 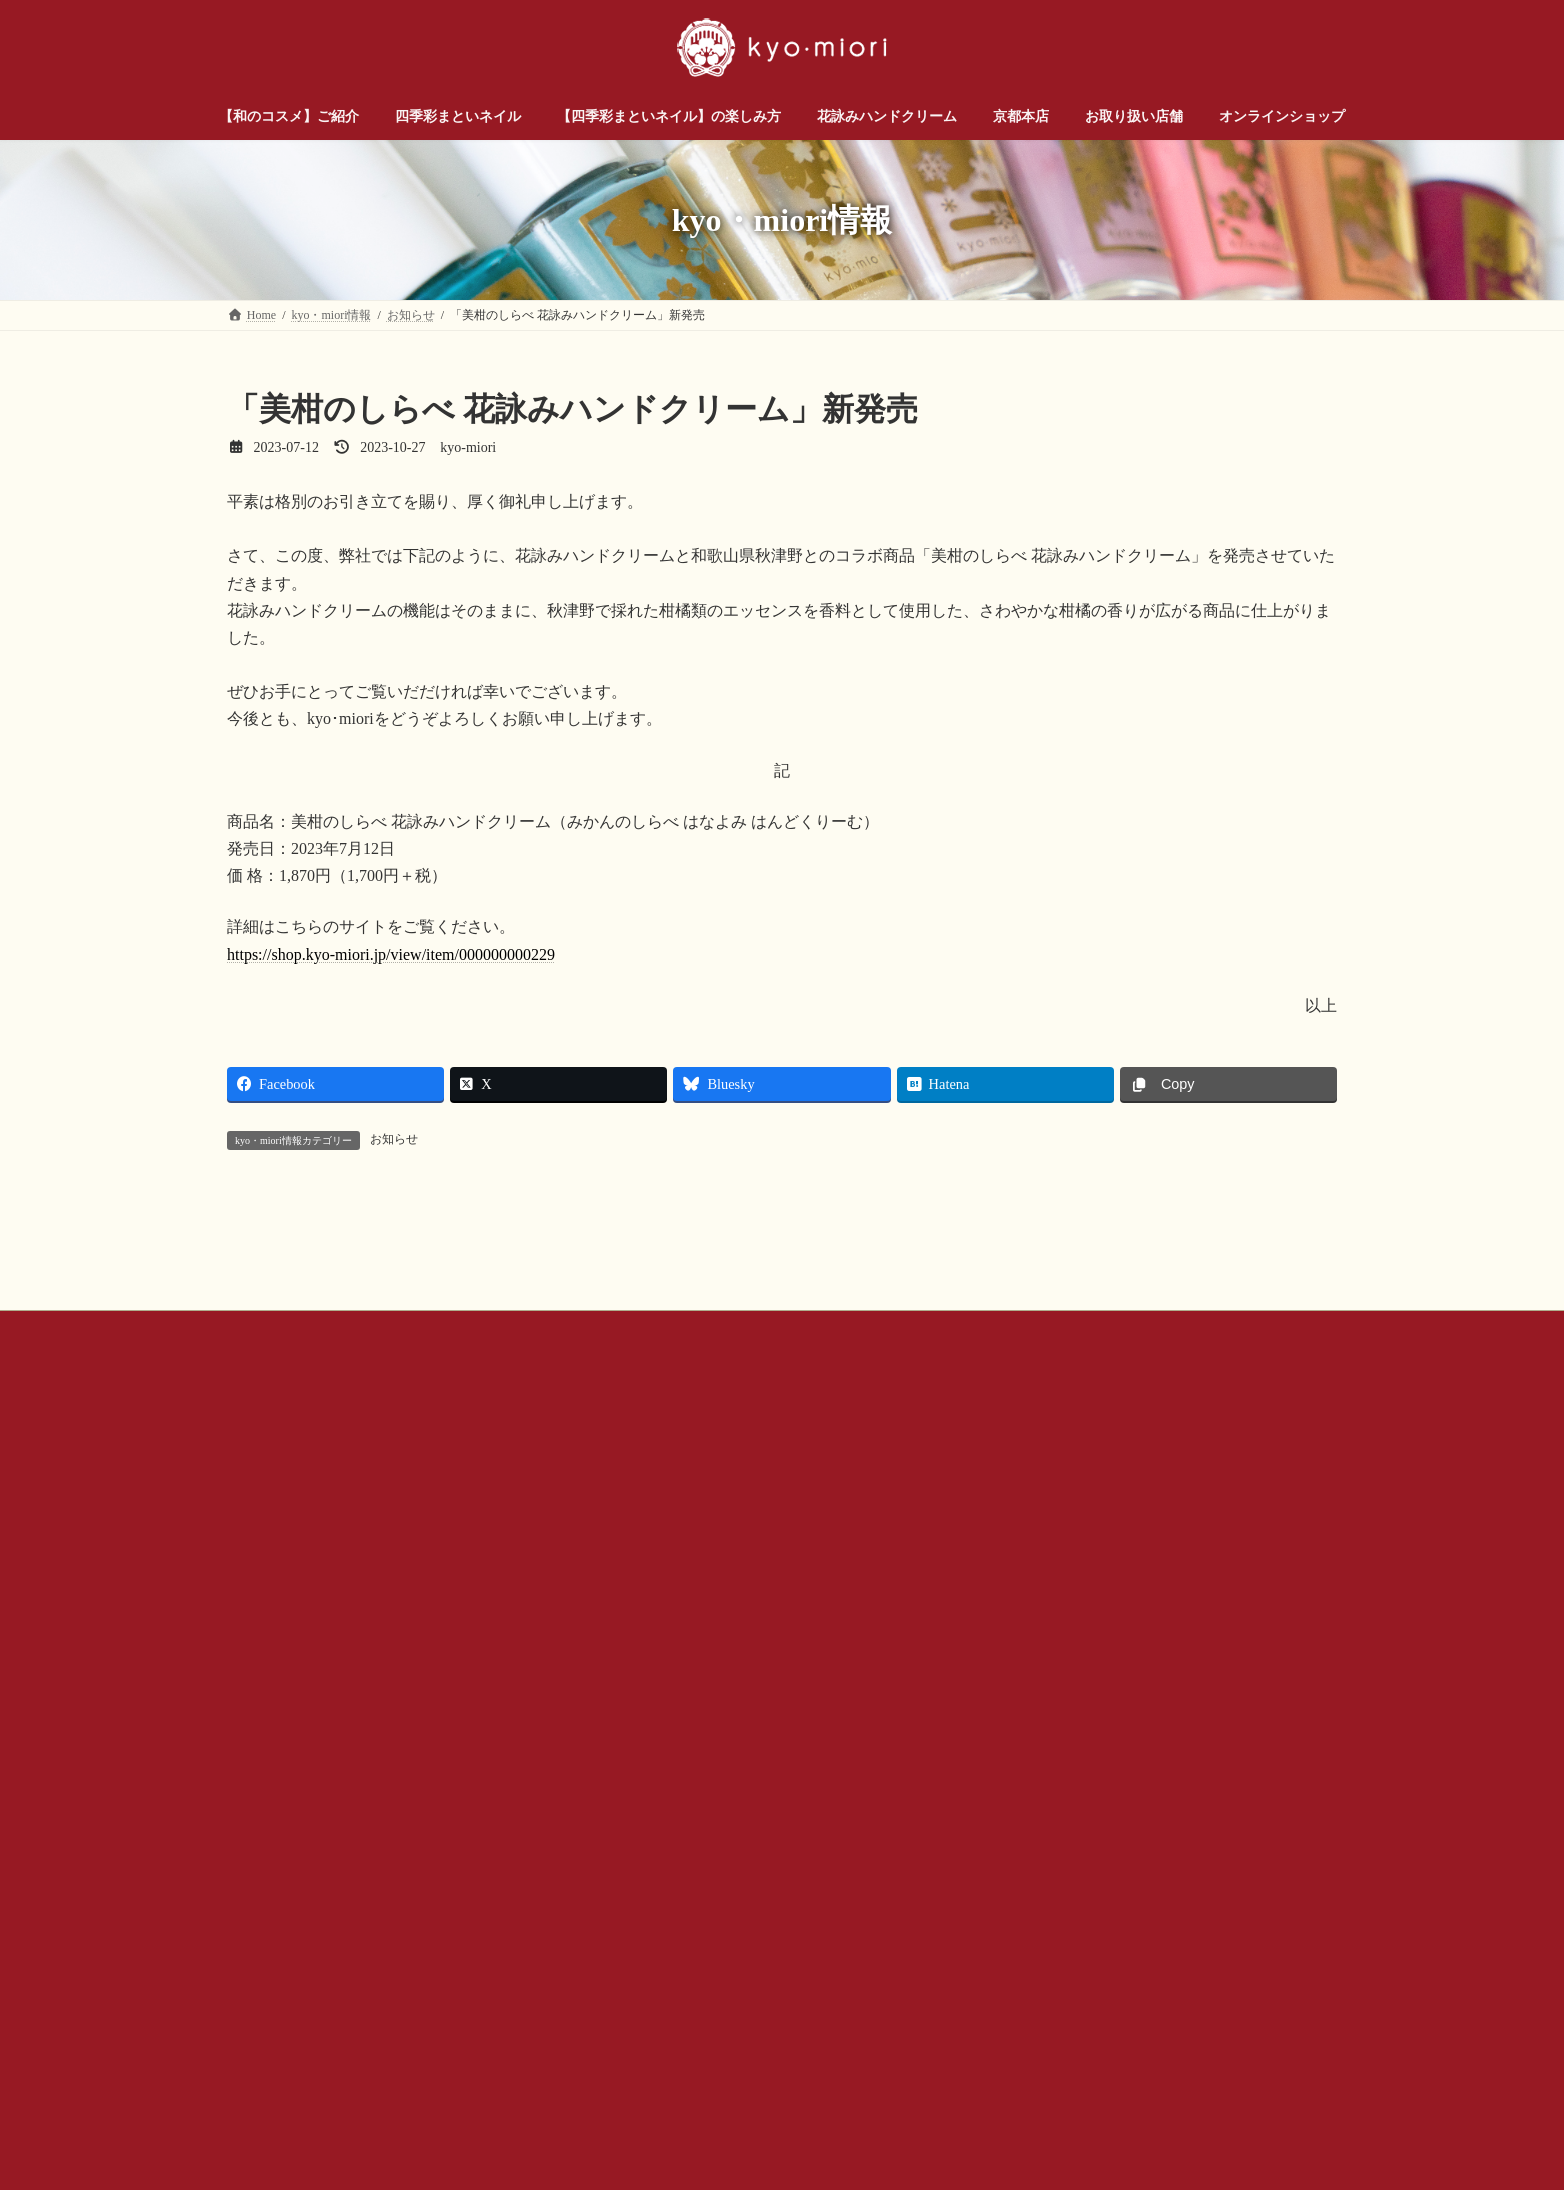 What do you see at coordinates (394, 1139) in the screenshot?
I see `お知らせ` at bounding box center [394, 1139].